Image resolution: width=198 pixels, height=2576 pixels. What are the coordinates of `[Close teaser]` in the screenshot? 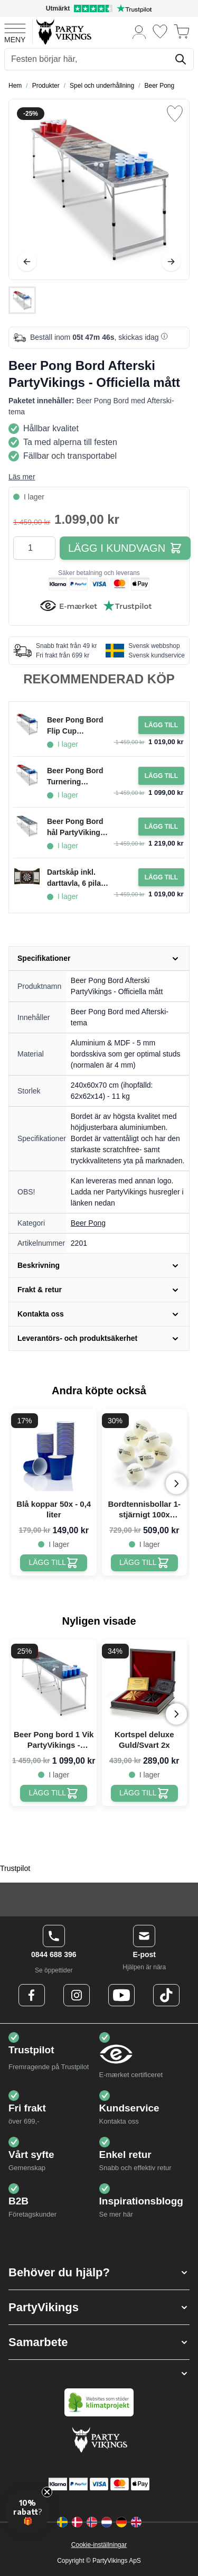 It's located at (47, 2492).